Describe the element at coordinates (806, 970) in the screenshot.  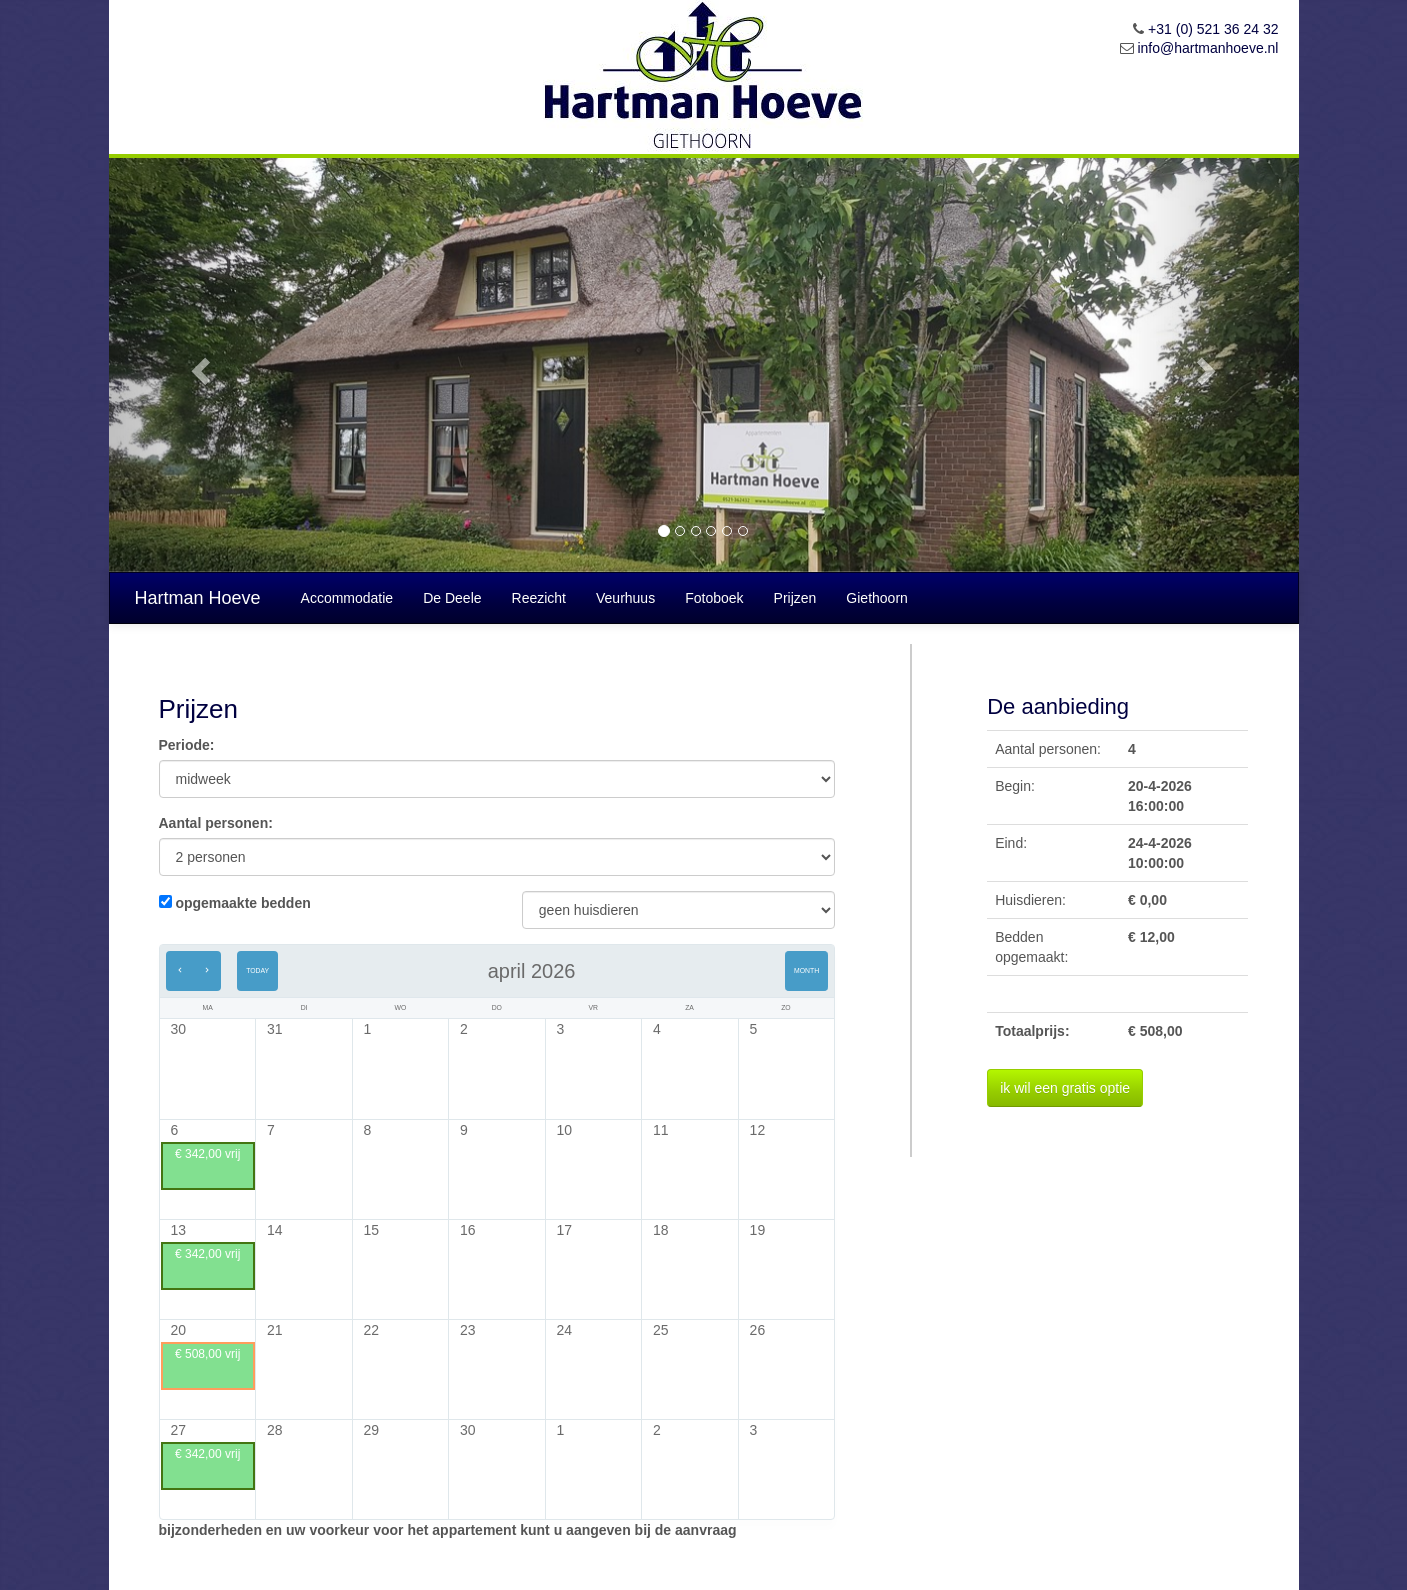
I see `Month` at that location.